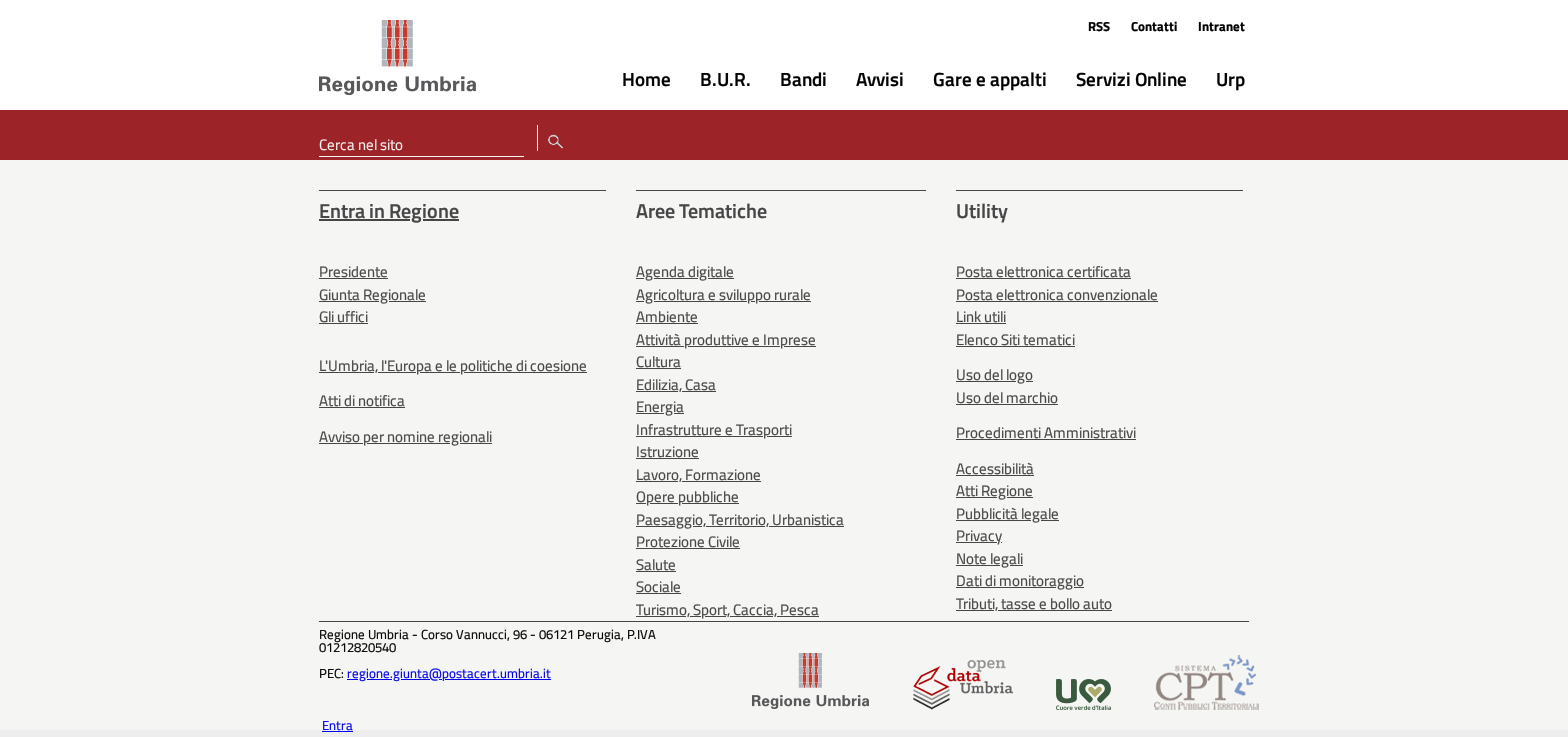 The height and width of the screenshot is (737, 1568). Describe the element at coordinates (1007, 513) in the screenshot. I see `Pubblicità legale` at that location.